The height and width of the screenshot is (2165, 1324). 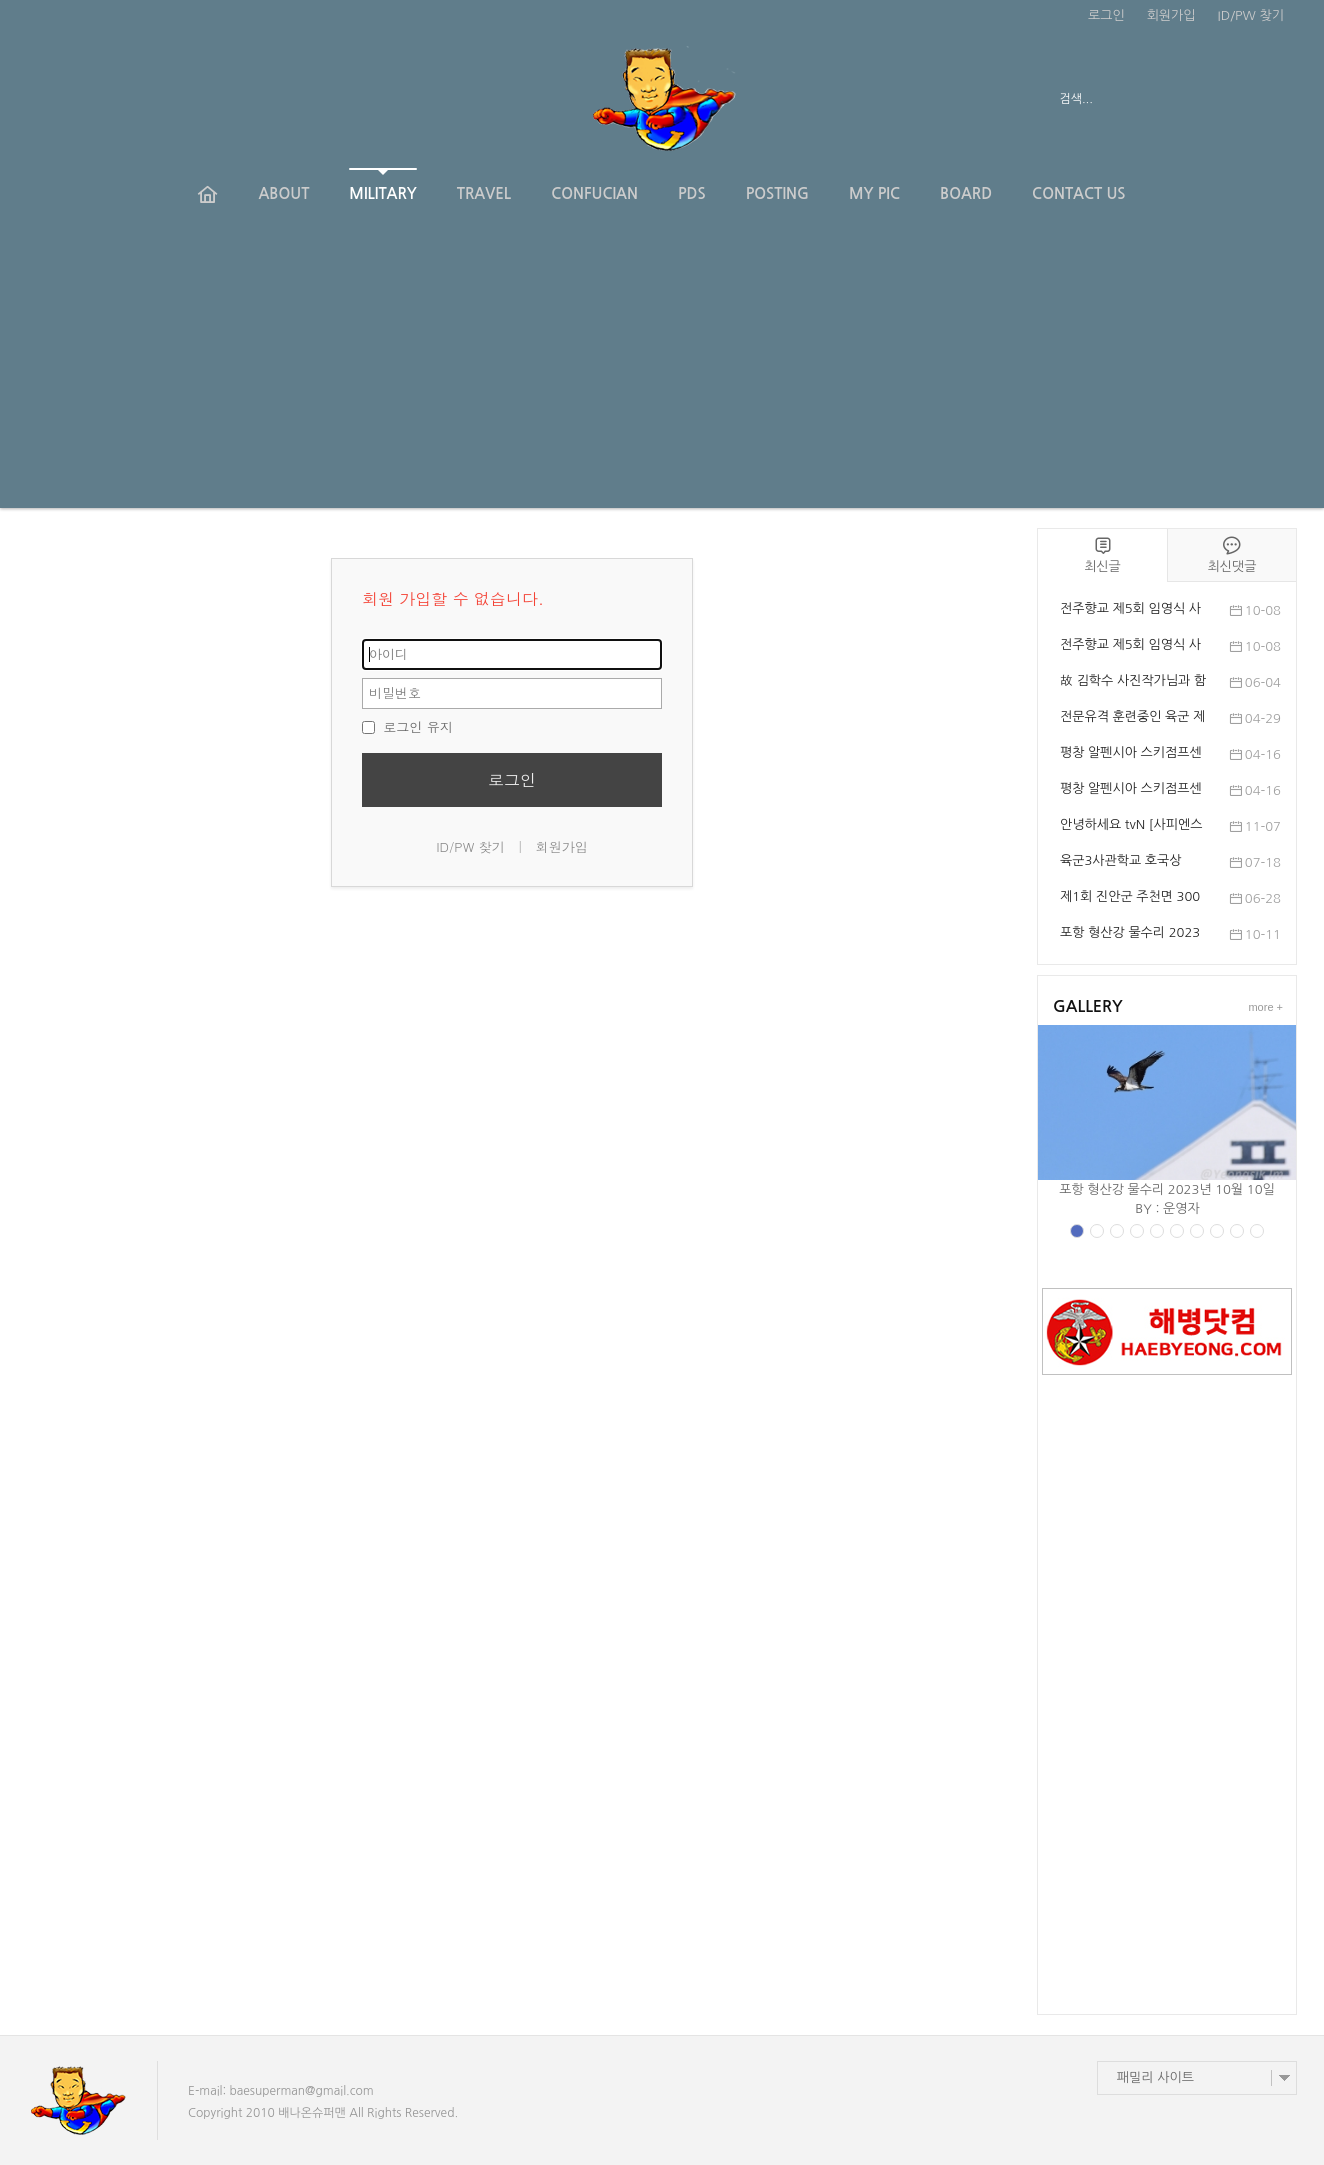 I want to click on 평창 알펜시아 스키점프센터 제54회 대한스키협..., so click(x=1131, y=754).